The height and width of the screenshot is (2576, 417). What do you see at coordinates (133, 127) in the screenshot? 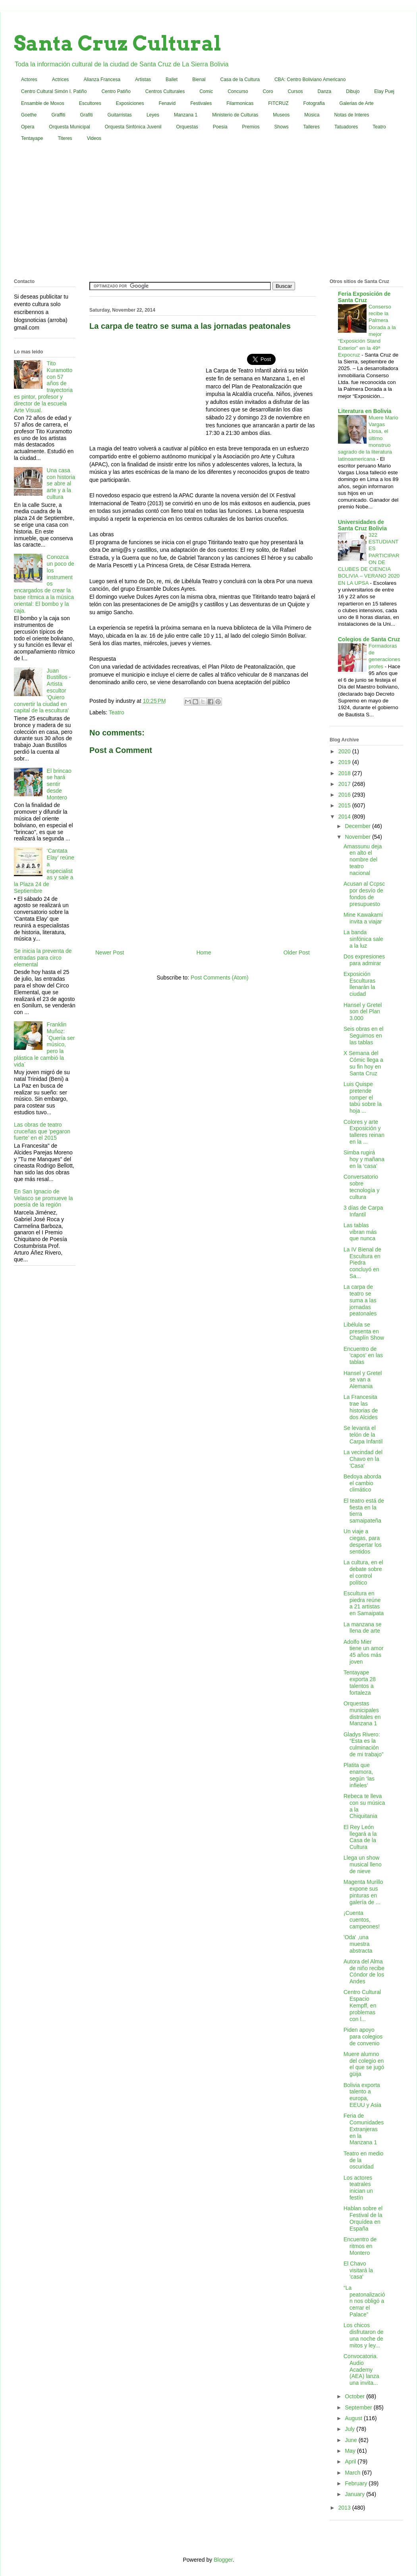
I see `Orquesta Sinfónica Juvenil` at bounding box center [133, 127].